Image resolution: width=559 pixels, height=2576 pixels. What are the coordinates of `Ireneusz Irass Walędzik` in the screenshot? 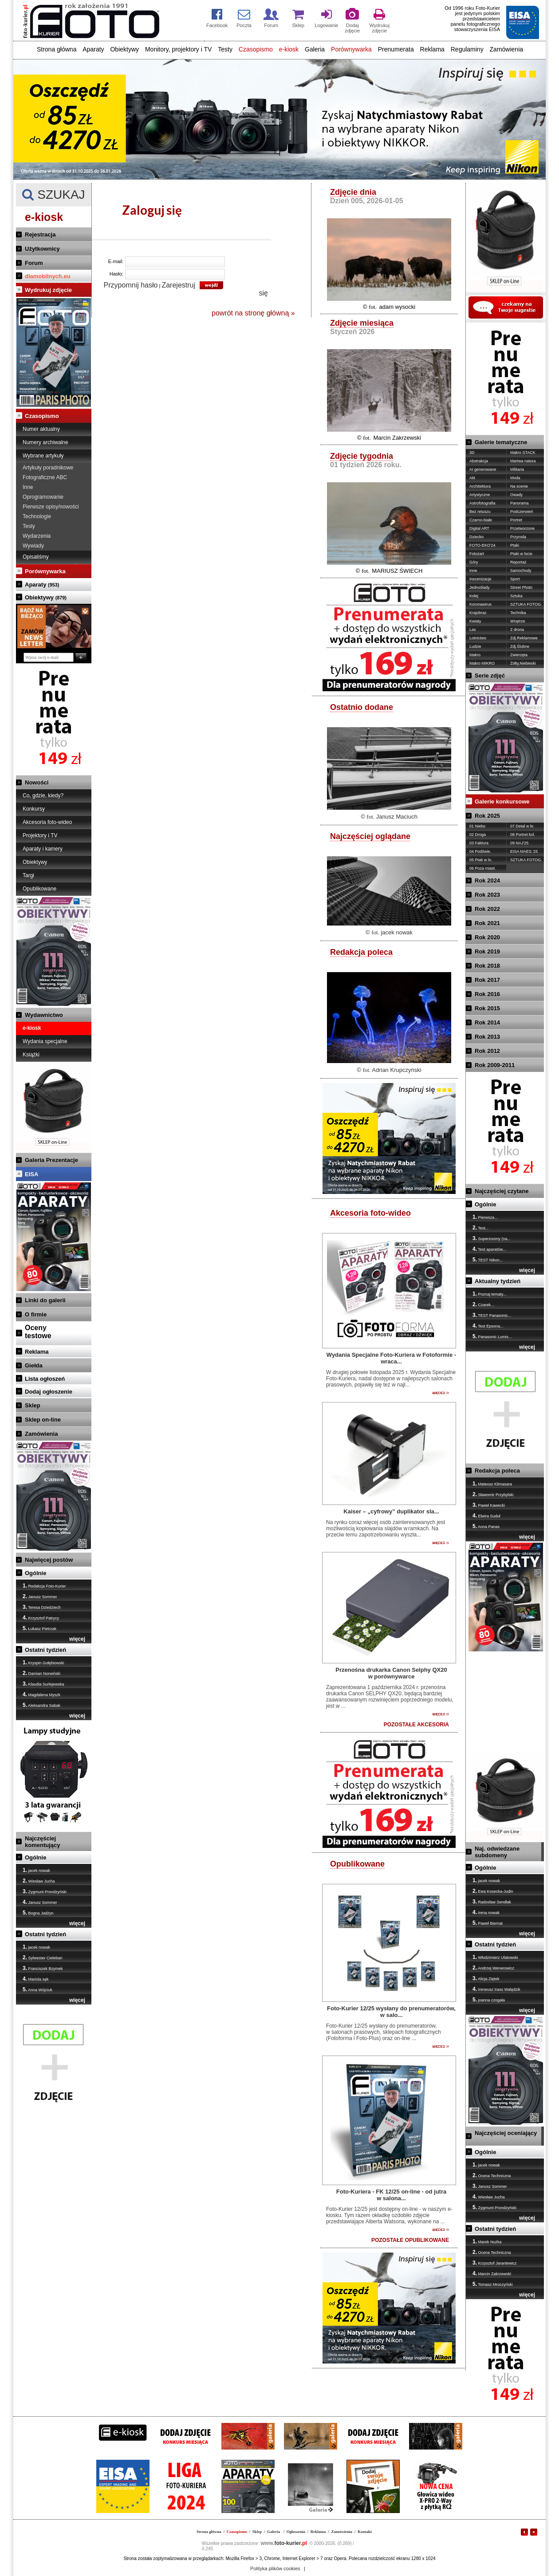 It's located at (496, 1989).